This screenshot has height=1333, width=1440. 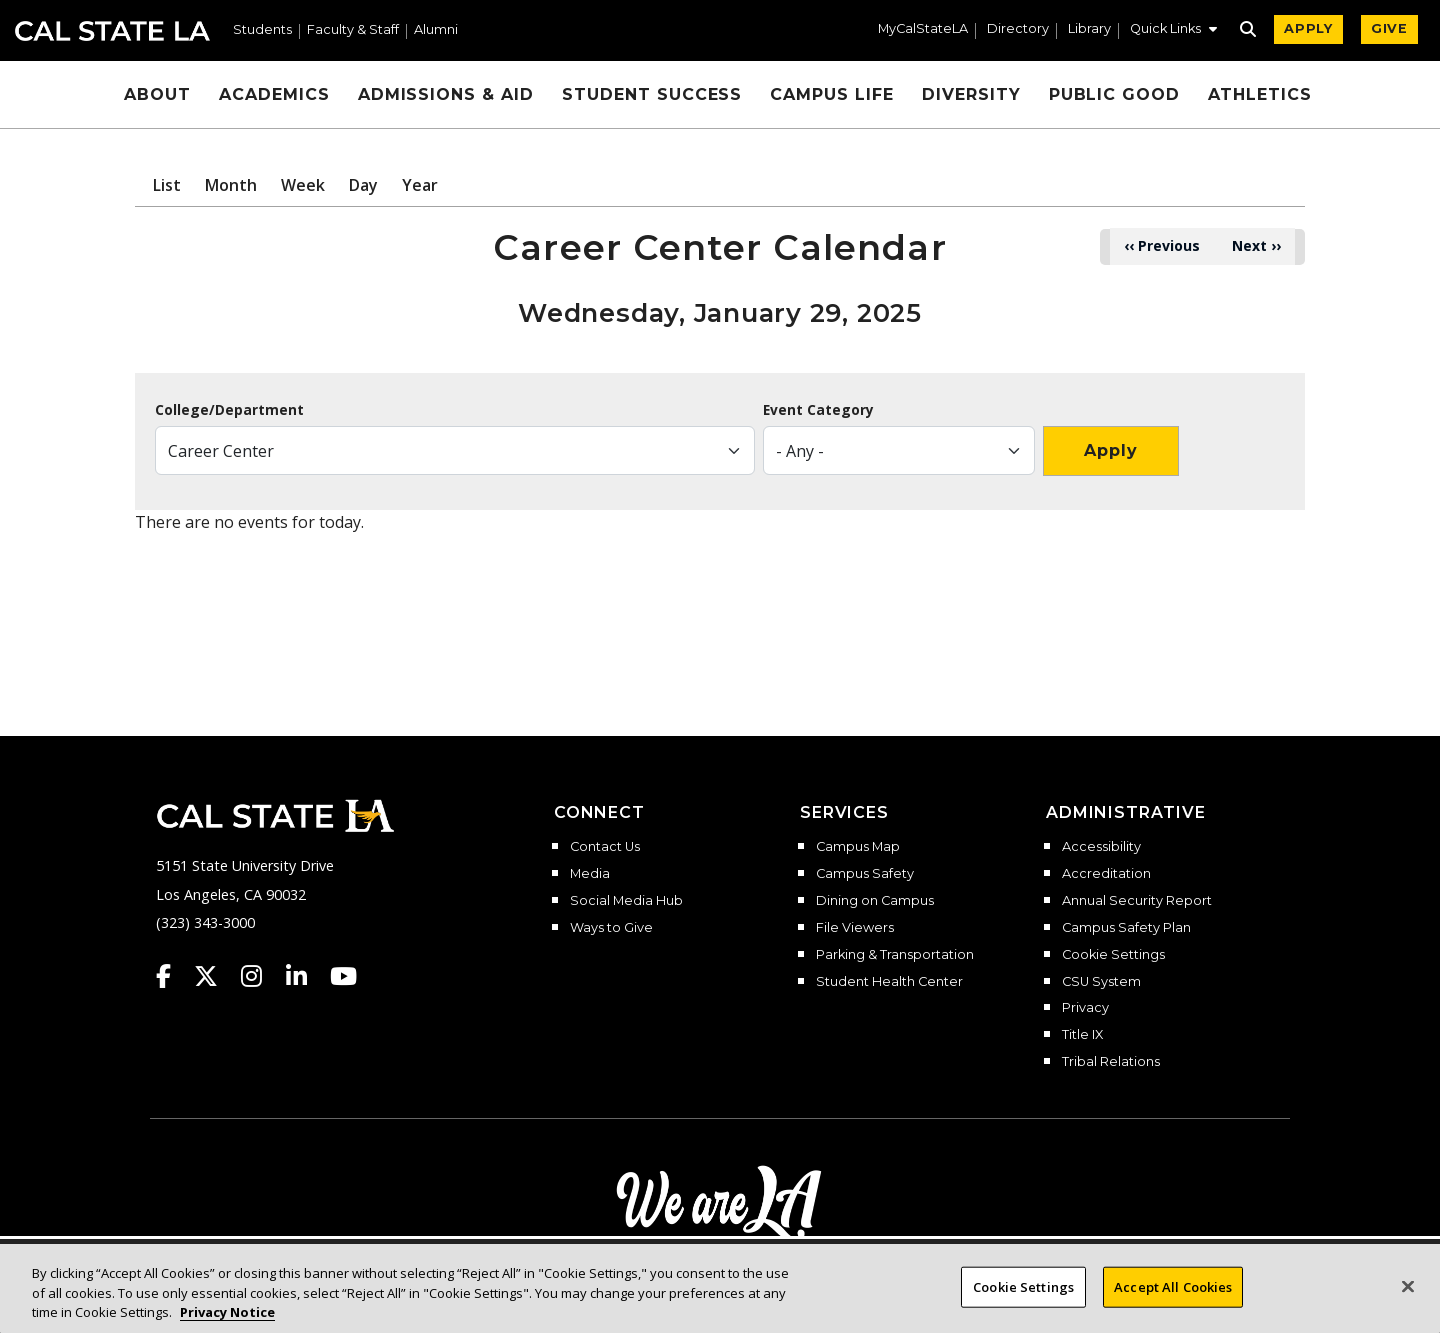 I want to click on Academics, so click(x=274, y=94).